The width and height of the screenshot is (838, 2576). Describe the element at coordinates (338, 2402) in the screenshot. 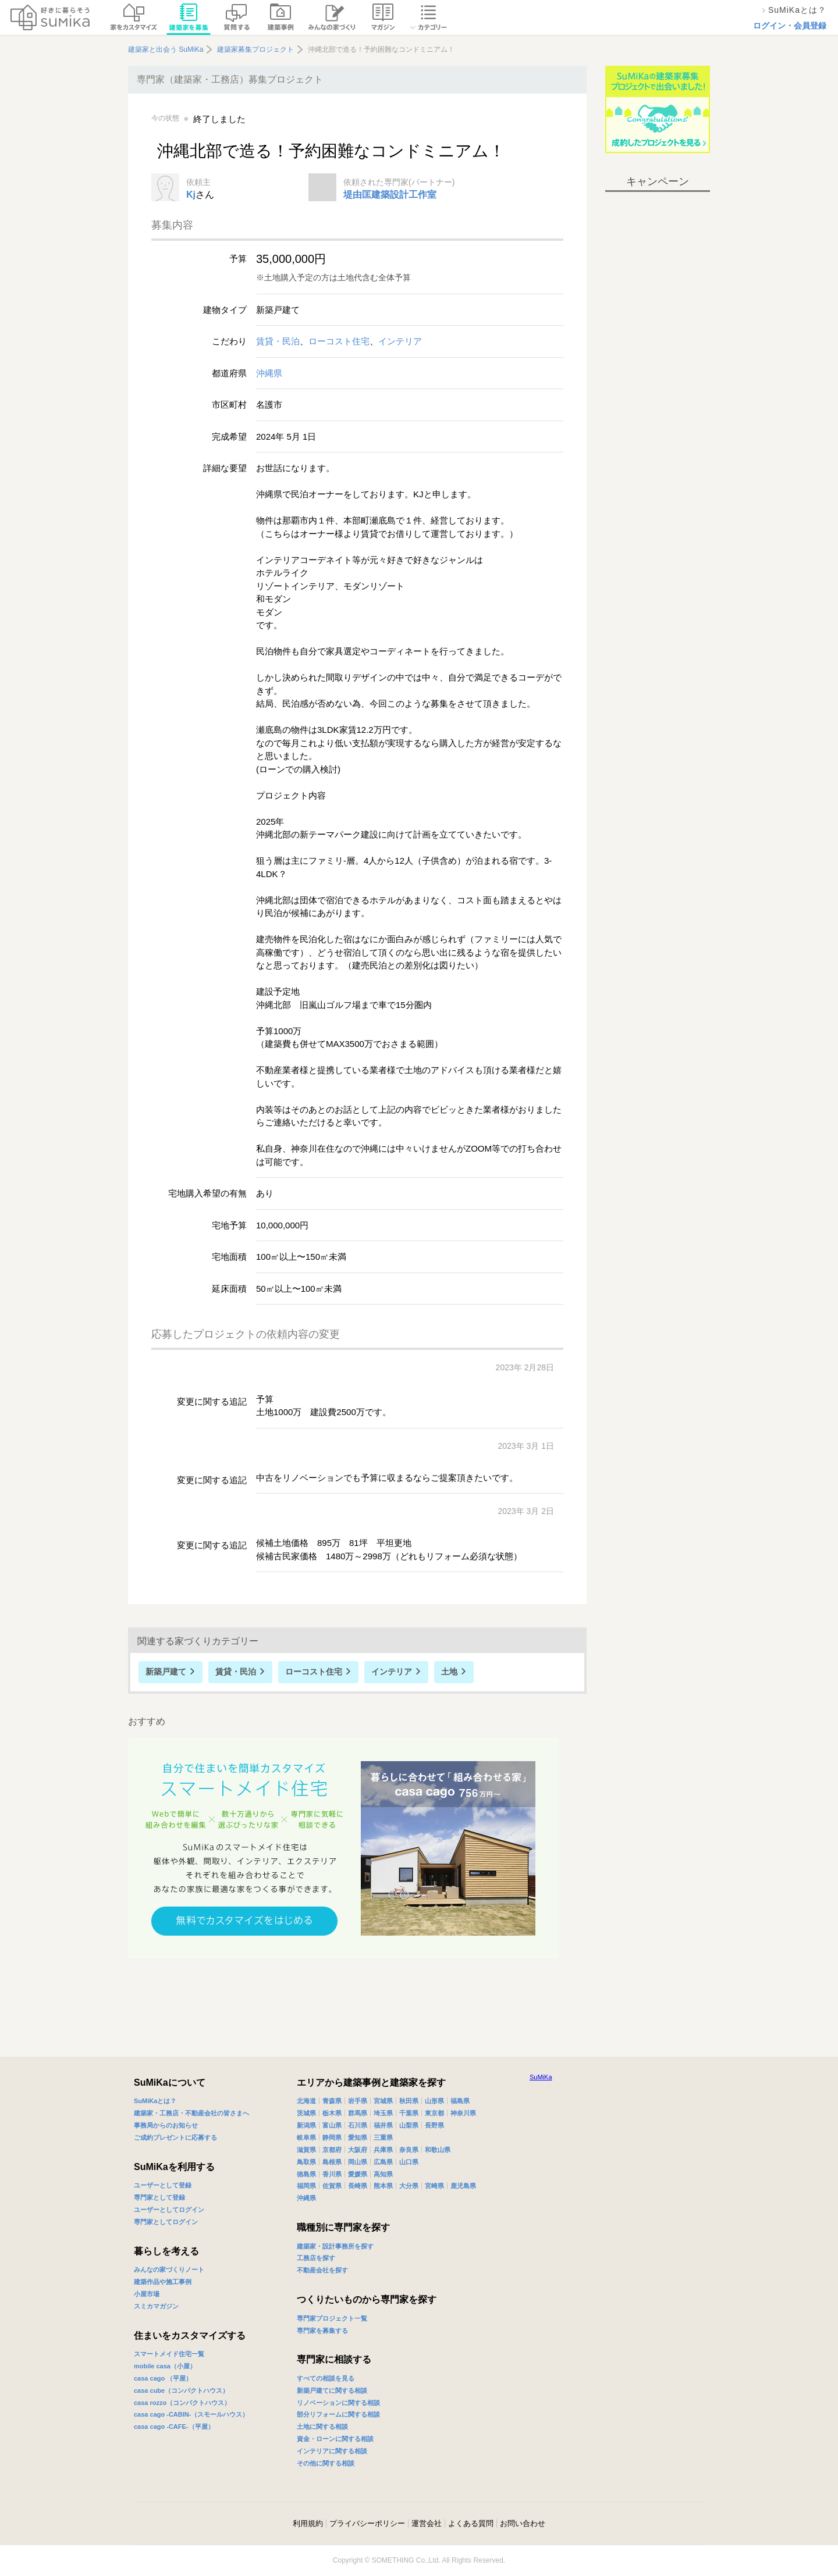

I see `リノベーションに関する相談` at that location.